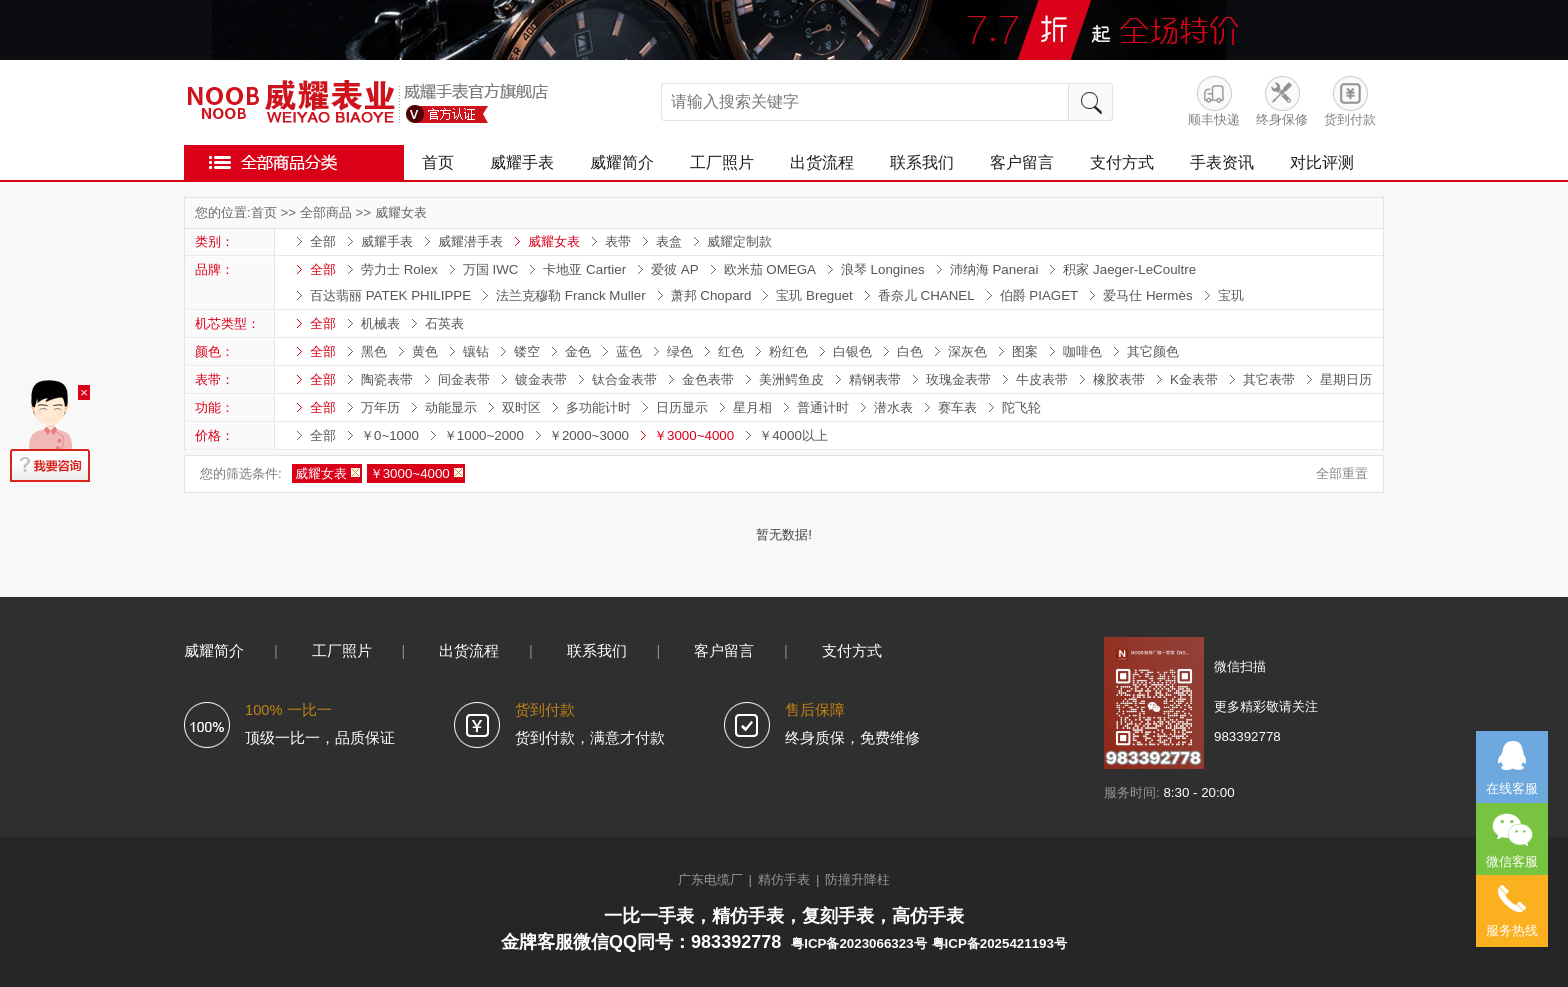 The height and width of the screenshot is (987, 1568). I want to click on 表盒, so click(669, 241).